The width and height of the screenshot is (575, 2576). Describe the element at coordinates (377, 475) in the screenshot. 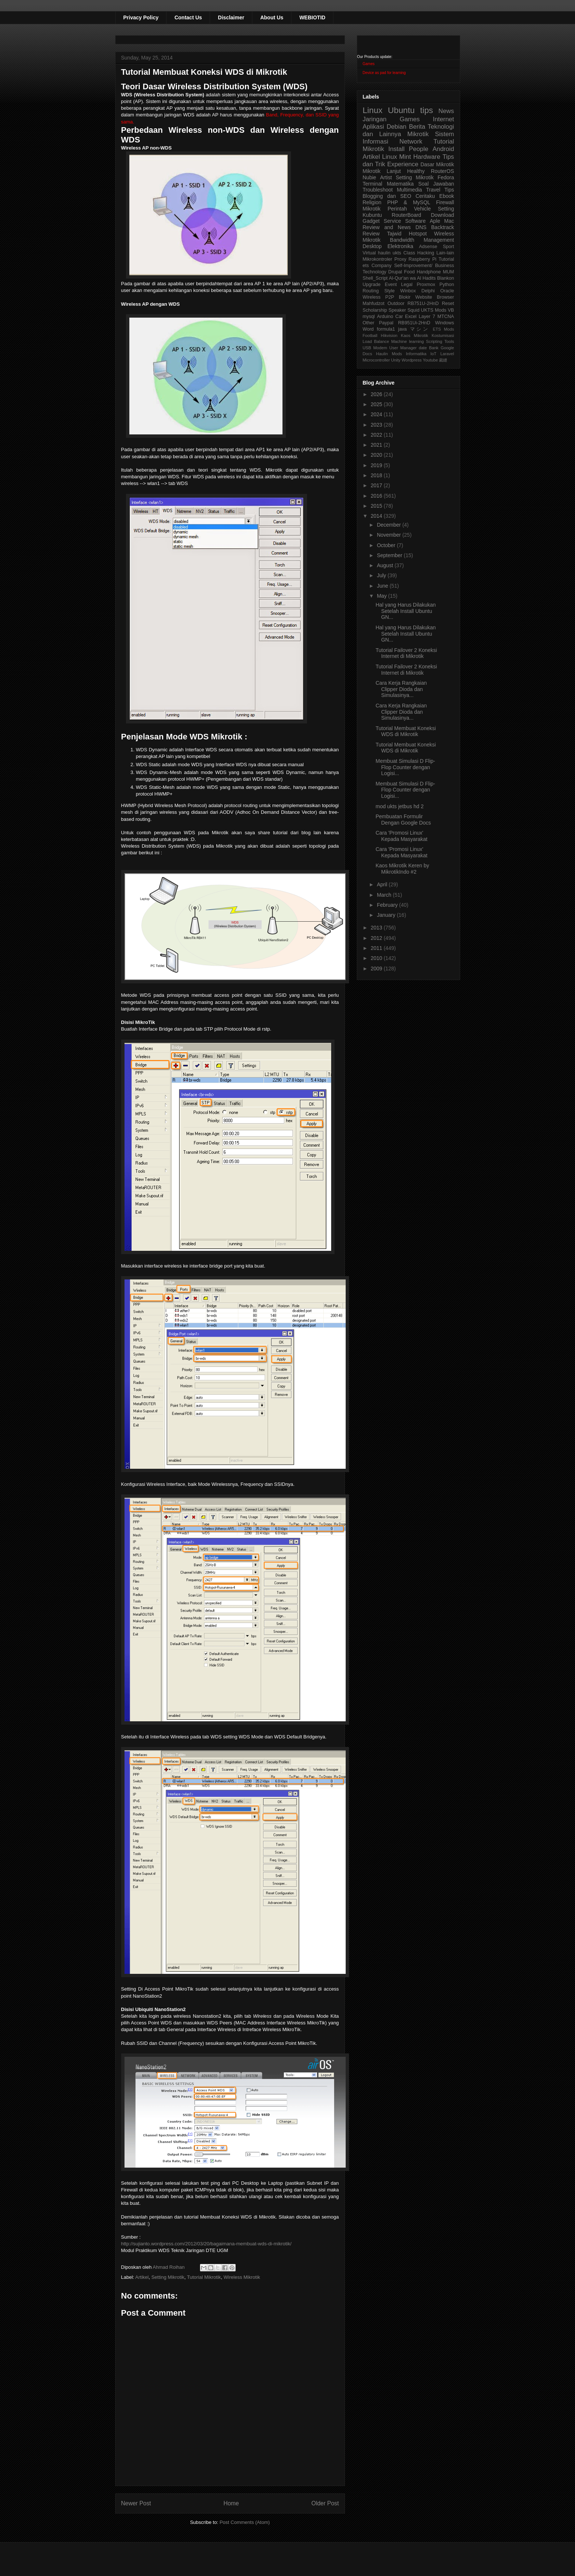

I see `2018` at that location.